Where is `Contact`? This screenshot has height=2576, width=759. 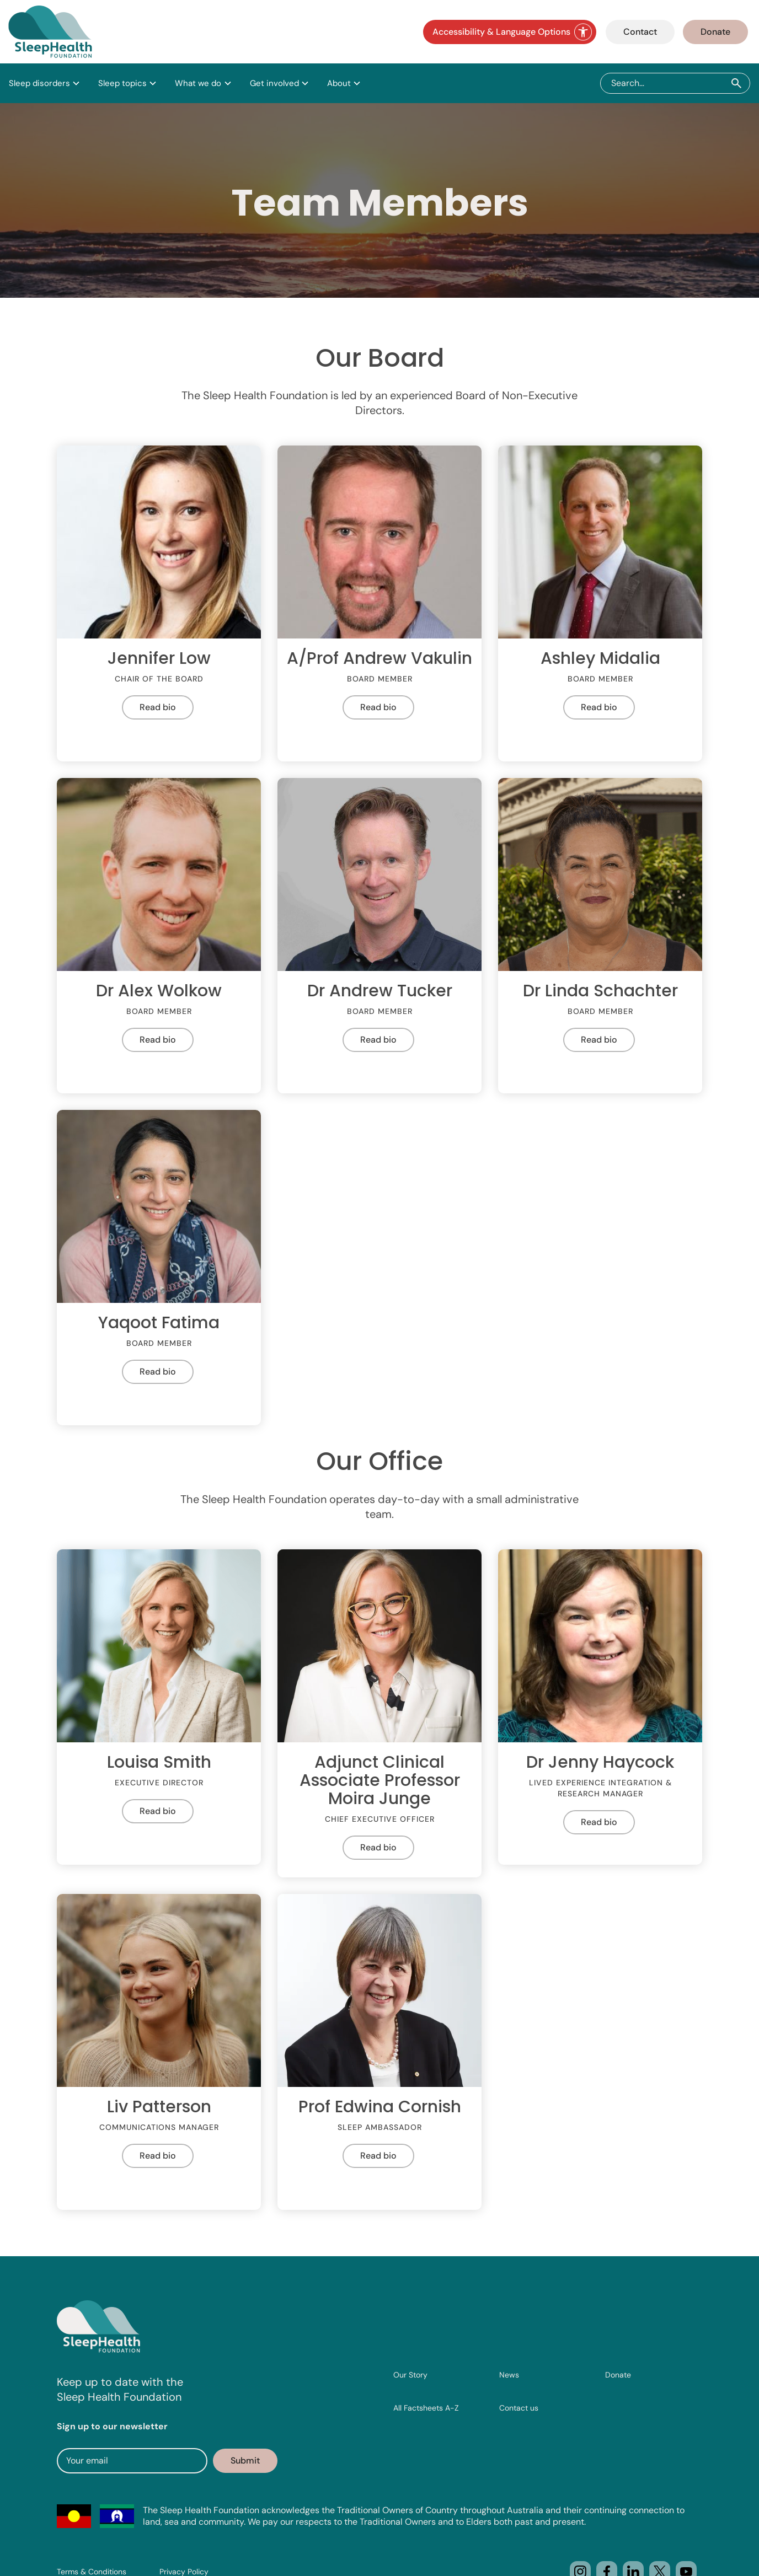 Contact is located at coordinates (640, 31).